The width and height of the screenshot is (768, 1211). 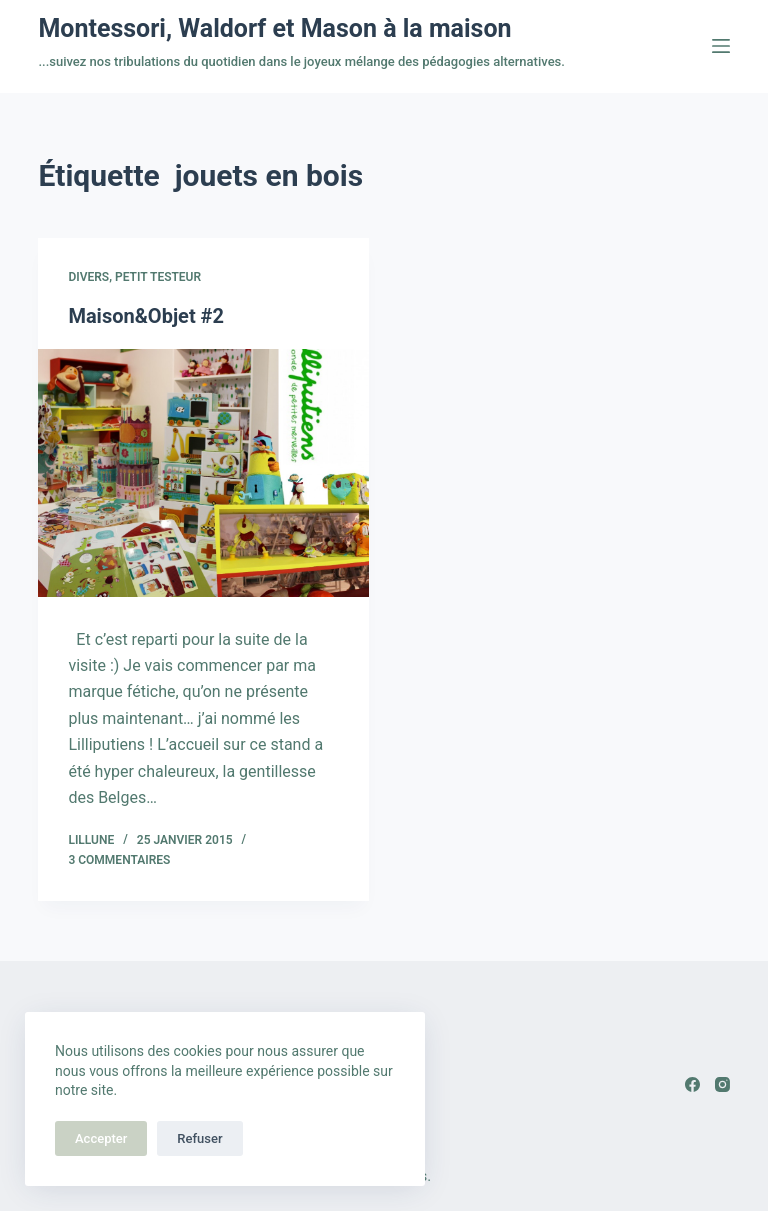 I want to click on [Menu], so click(x=721, y=46).